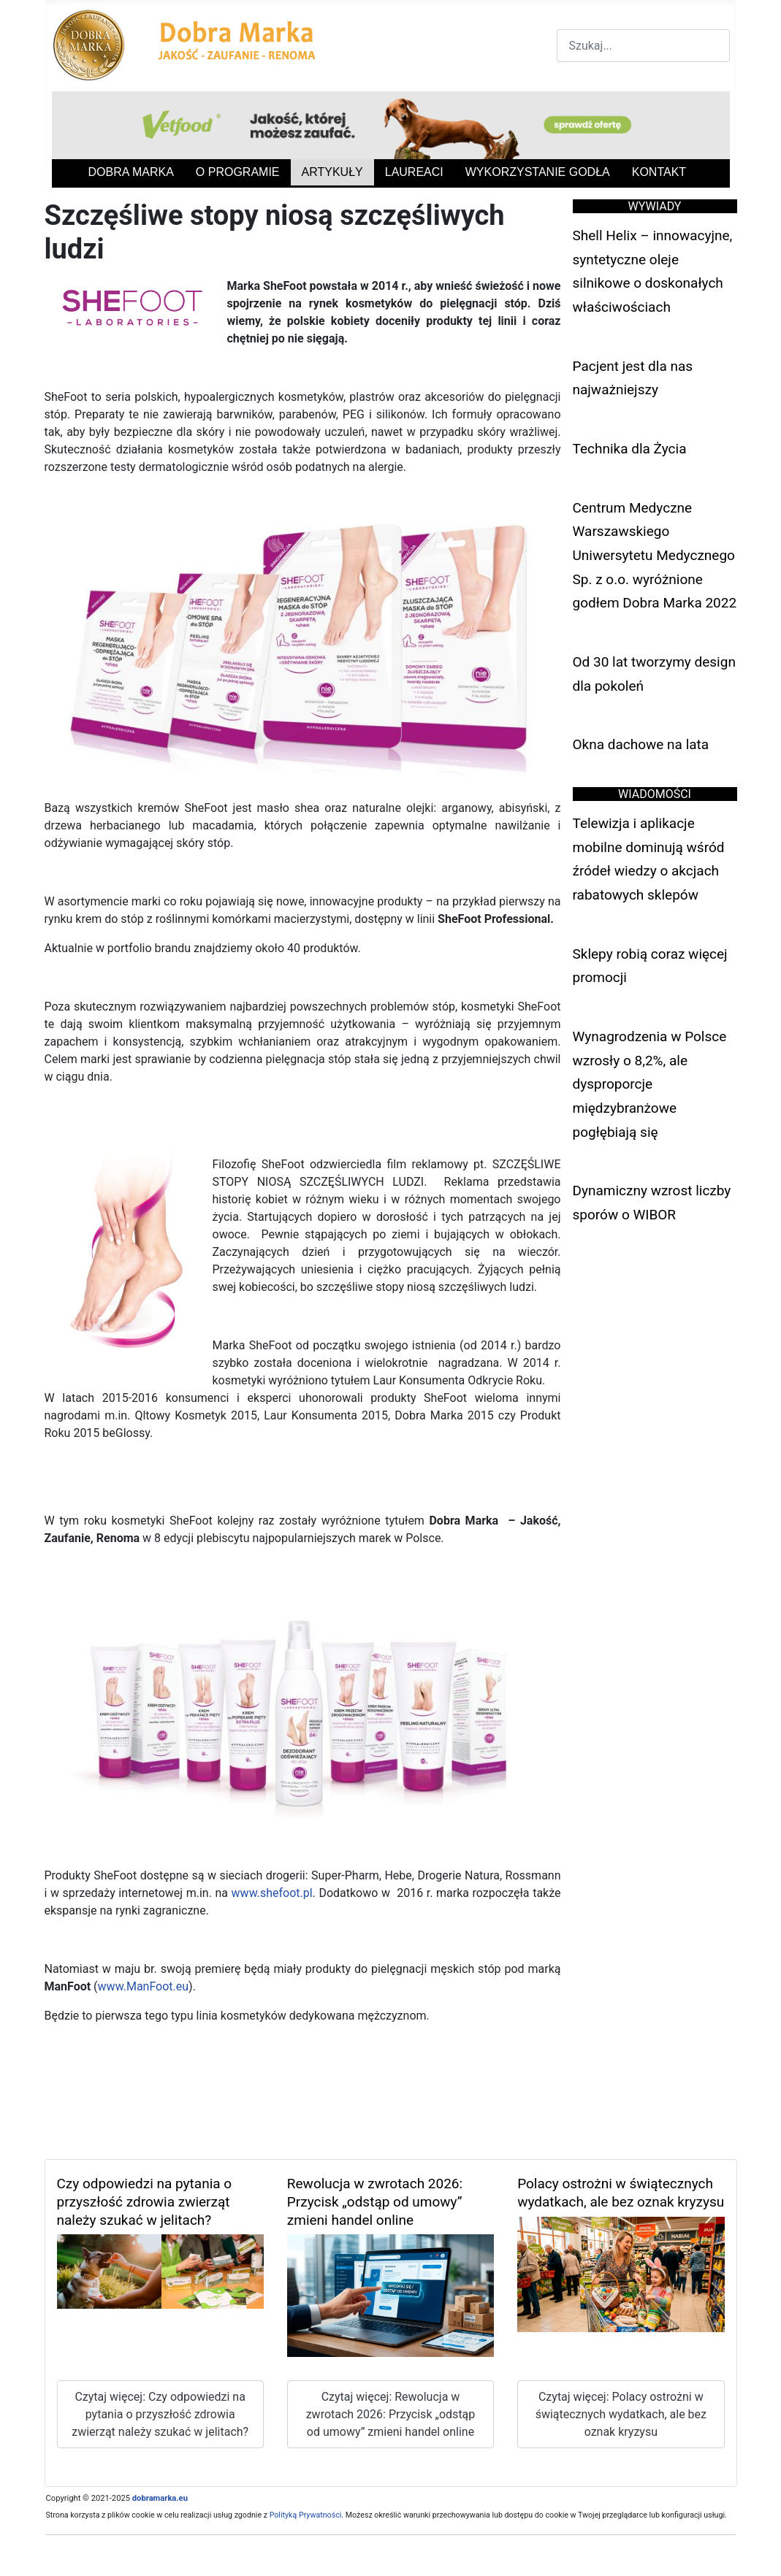 Image resolution: width=781 pixels, height=2576 pixels. I want to click on Polacy ostrożni w świątecznych wydatkach, ale bez oznak kryzysu, so click(620, 2192).